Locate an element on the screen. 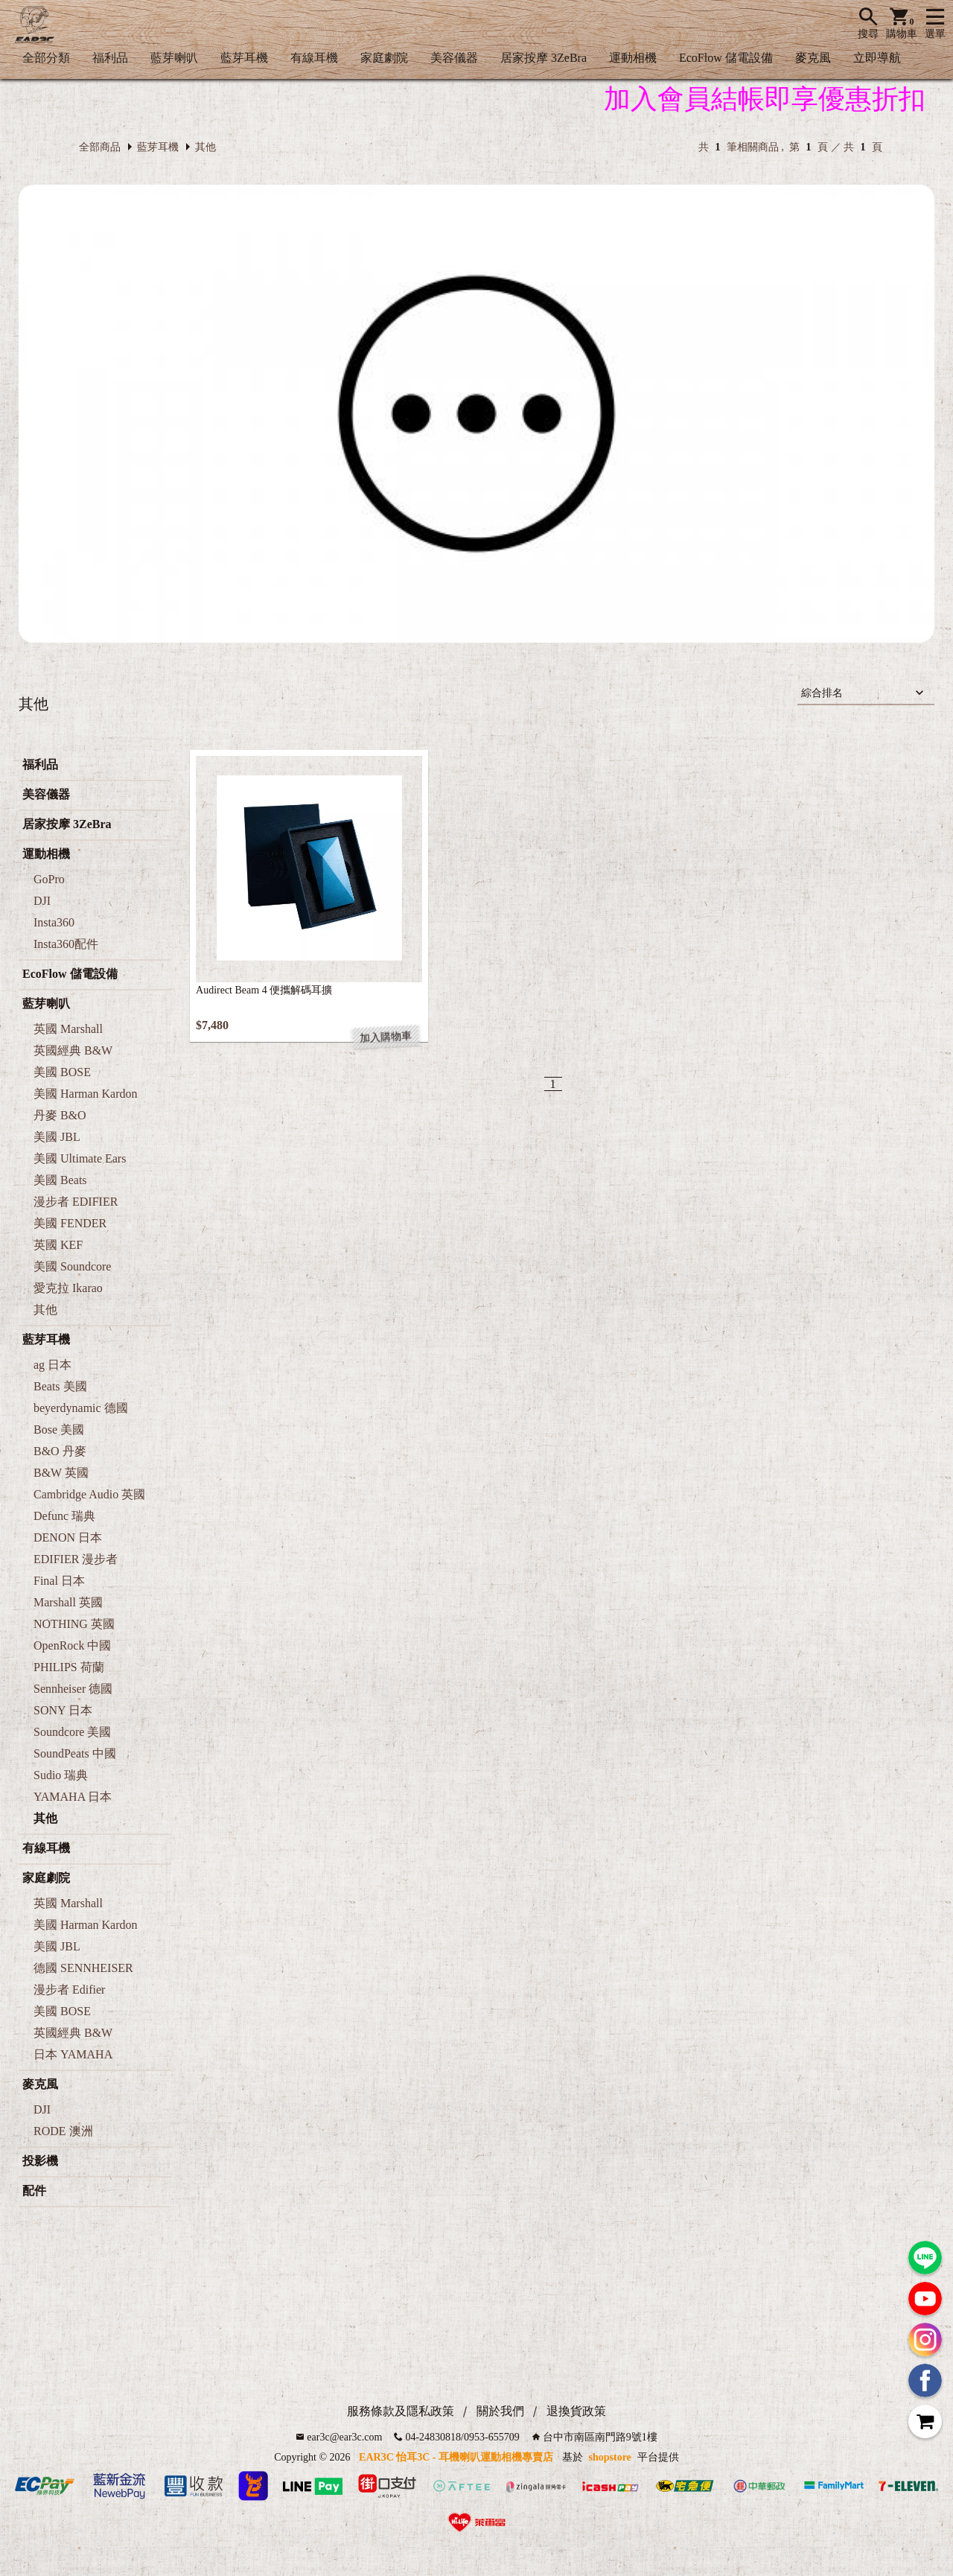  有線耳機 is located at coordinates (314, 57).